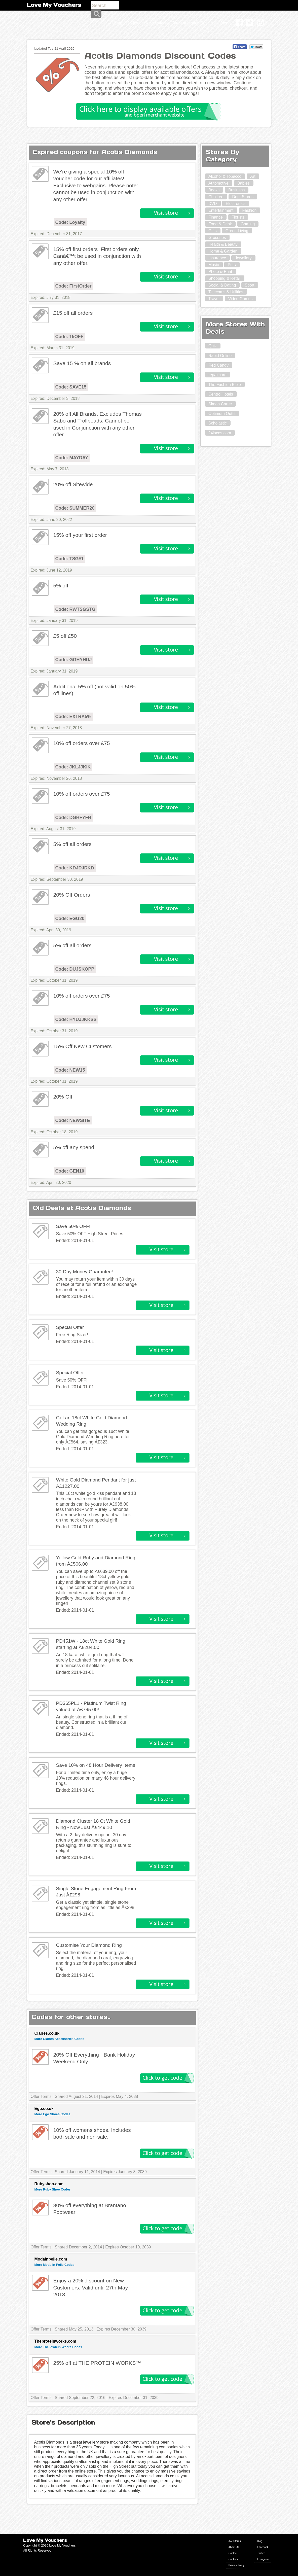  What do you see at coordinates (217, 423) in the screenshot?
I see `Scholastic` at bounding box center [217, 423].